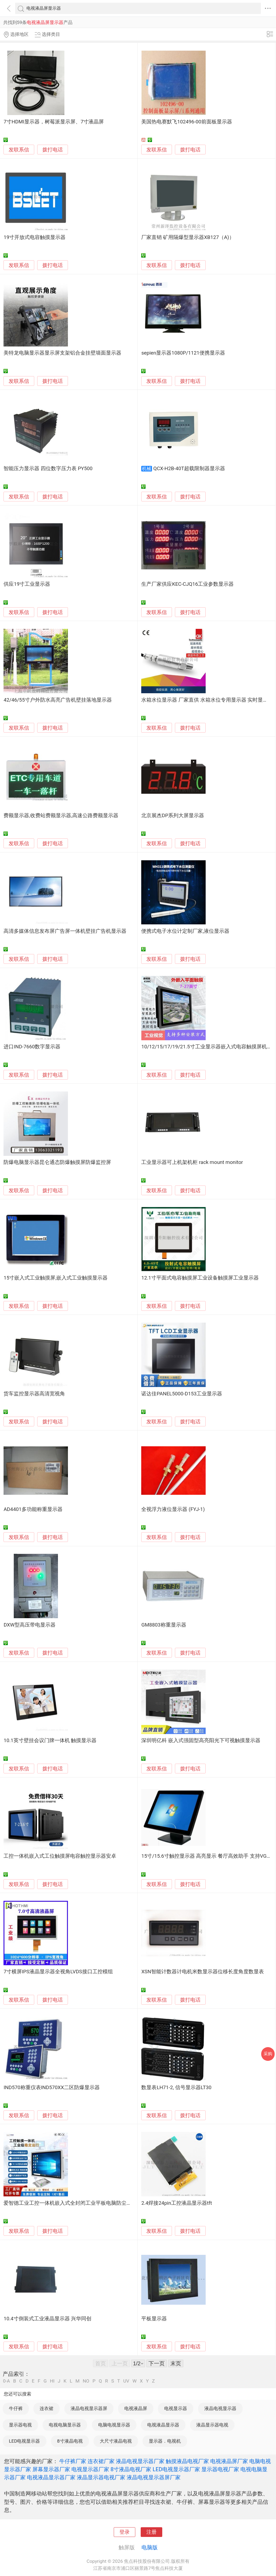 This screenshot has height=2576, width=276. I want to click on 10.4寸倒装式工业液晶显示器 兴华同创, so click(47, 2319).